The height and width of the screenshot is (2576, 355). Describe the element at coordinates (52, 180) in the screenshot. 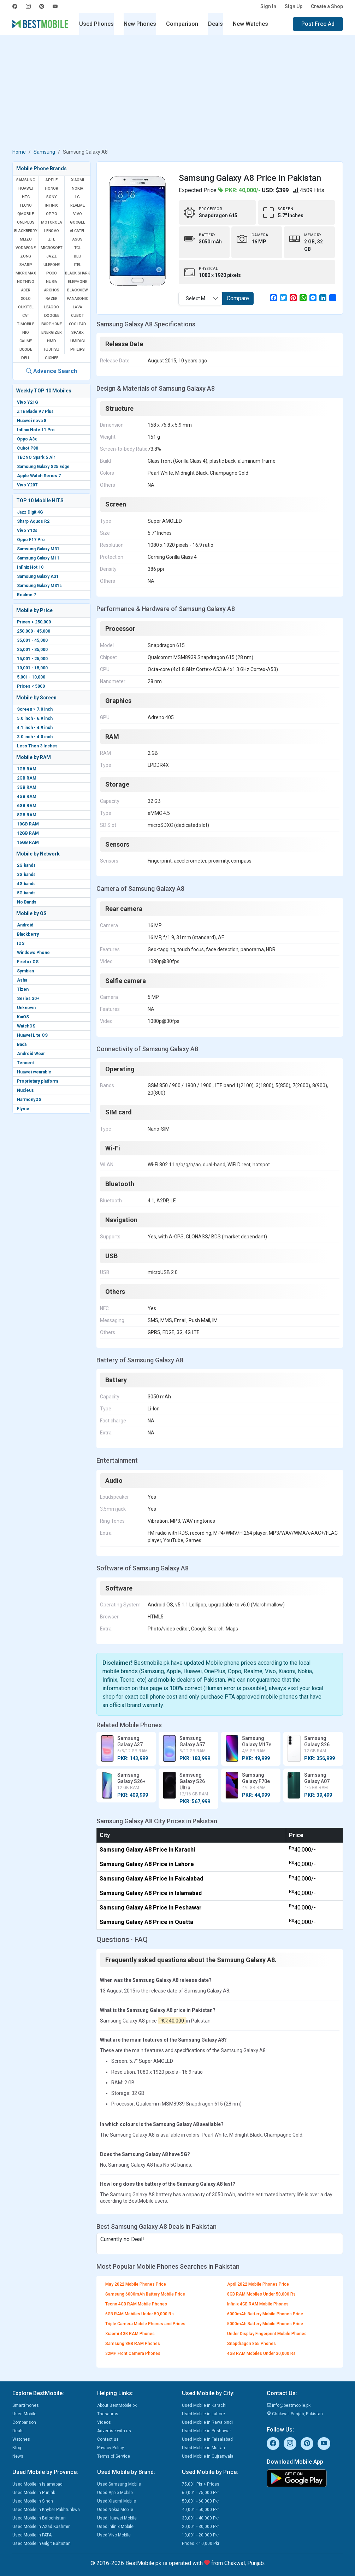

I see `Apple` at that location.